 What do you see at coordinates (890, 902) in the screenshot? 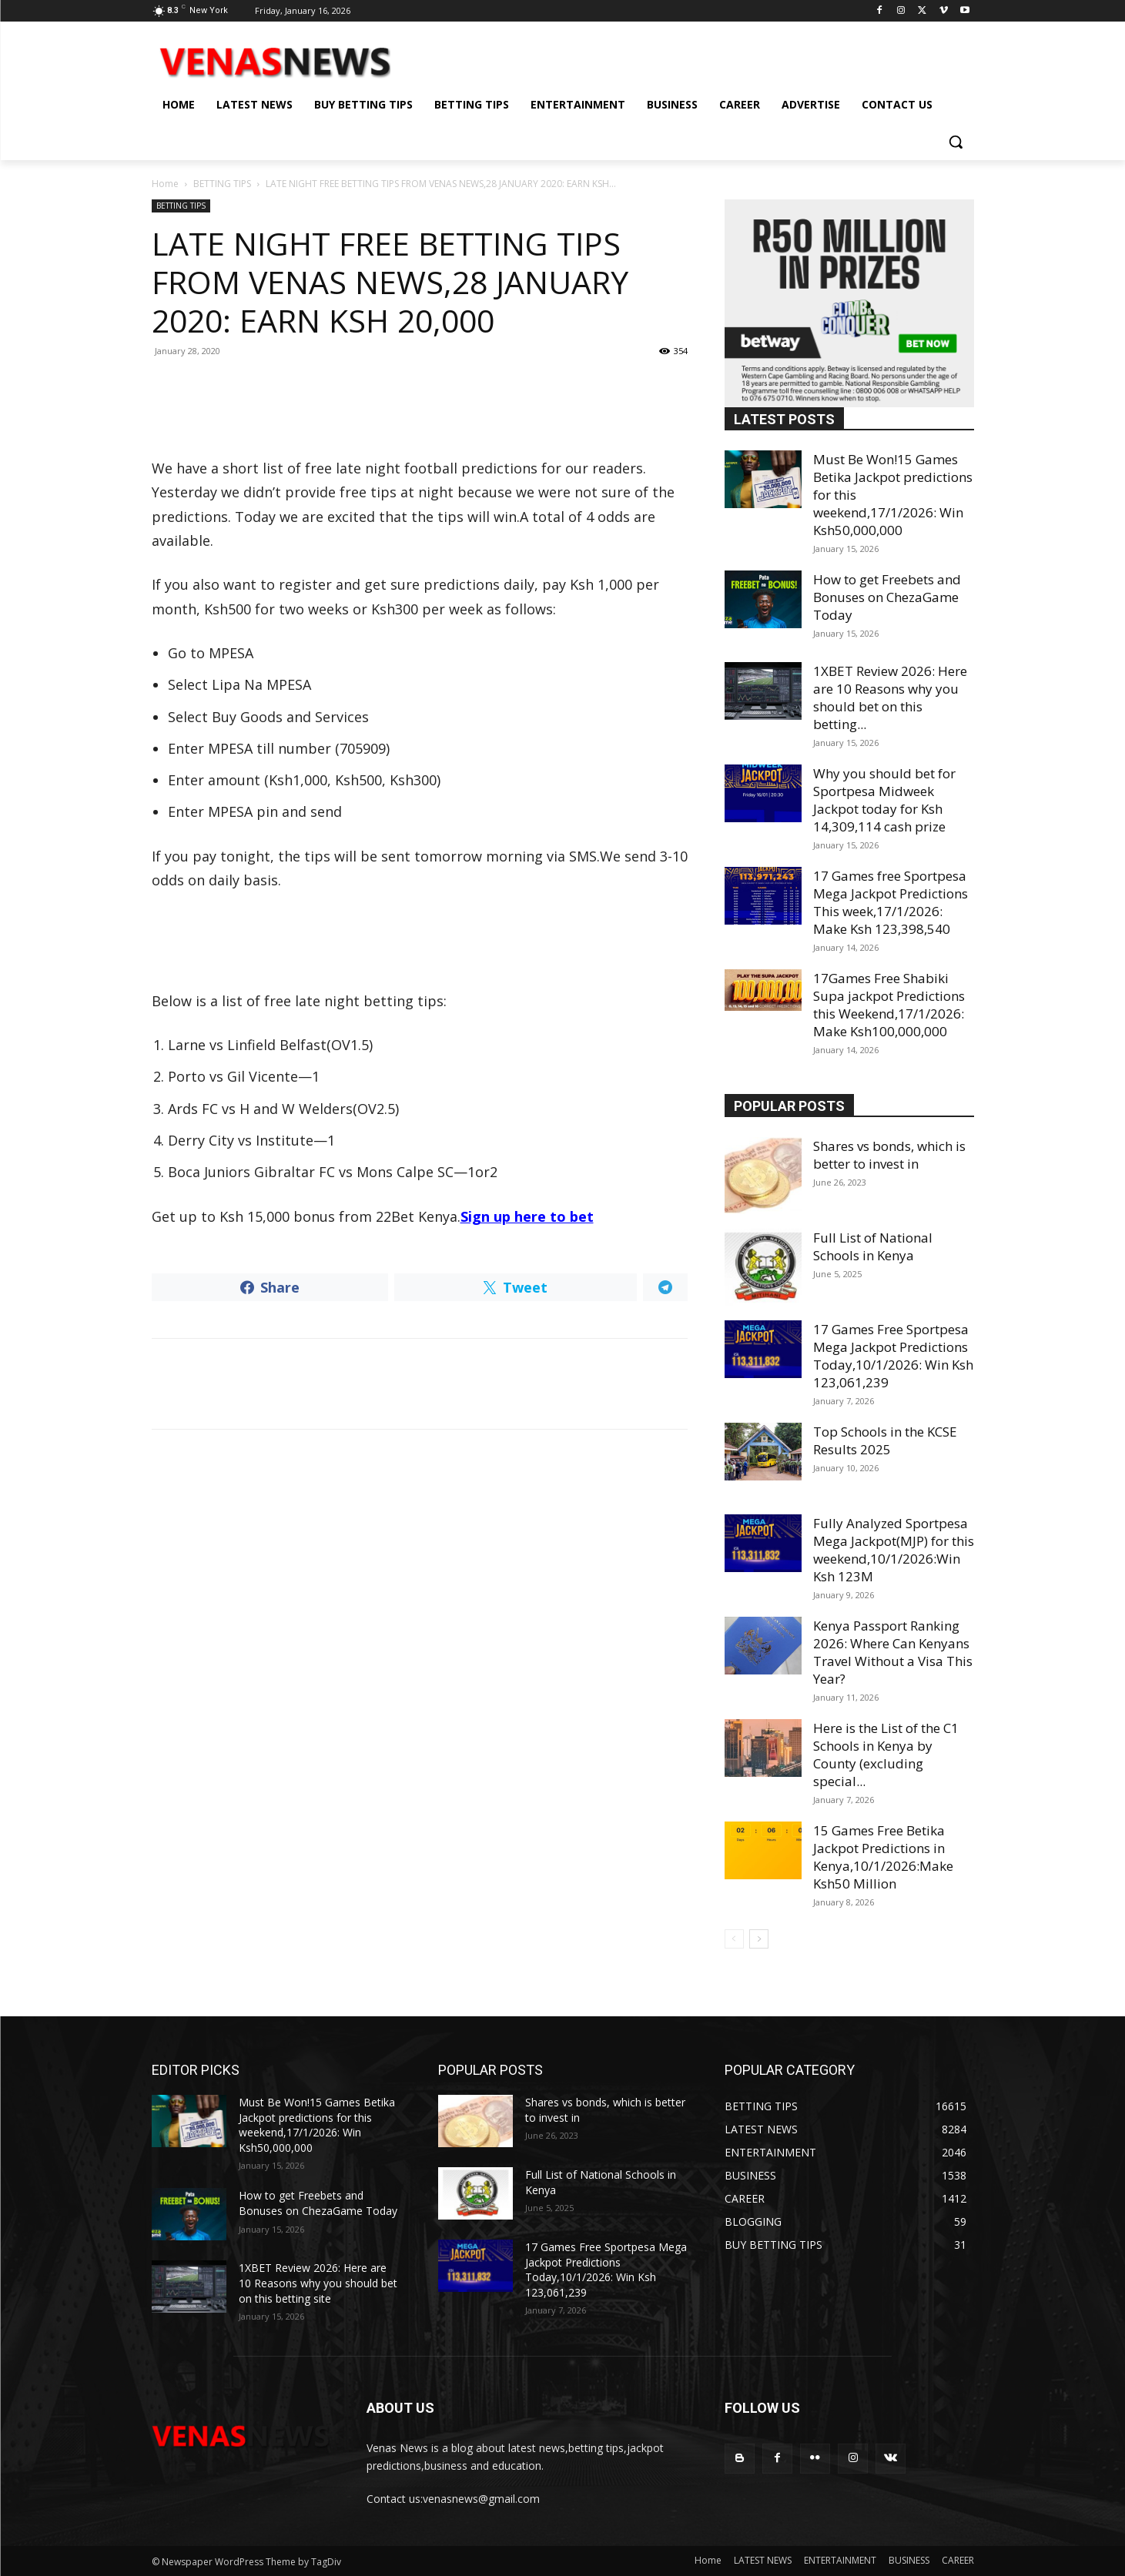
I see `17 Games free Sportpesa Mega Jackpot Predictions This week,17/1/2026: Make Ksh 123,398,540` at bounding box center [890, 902].